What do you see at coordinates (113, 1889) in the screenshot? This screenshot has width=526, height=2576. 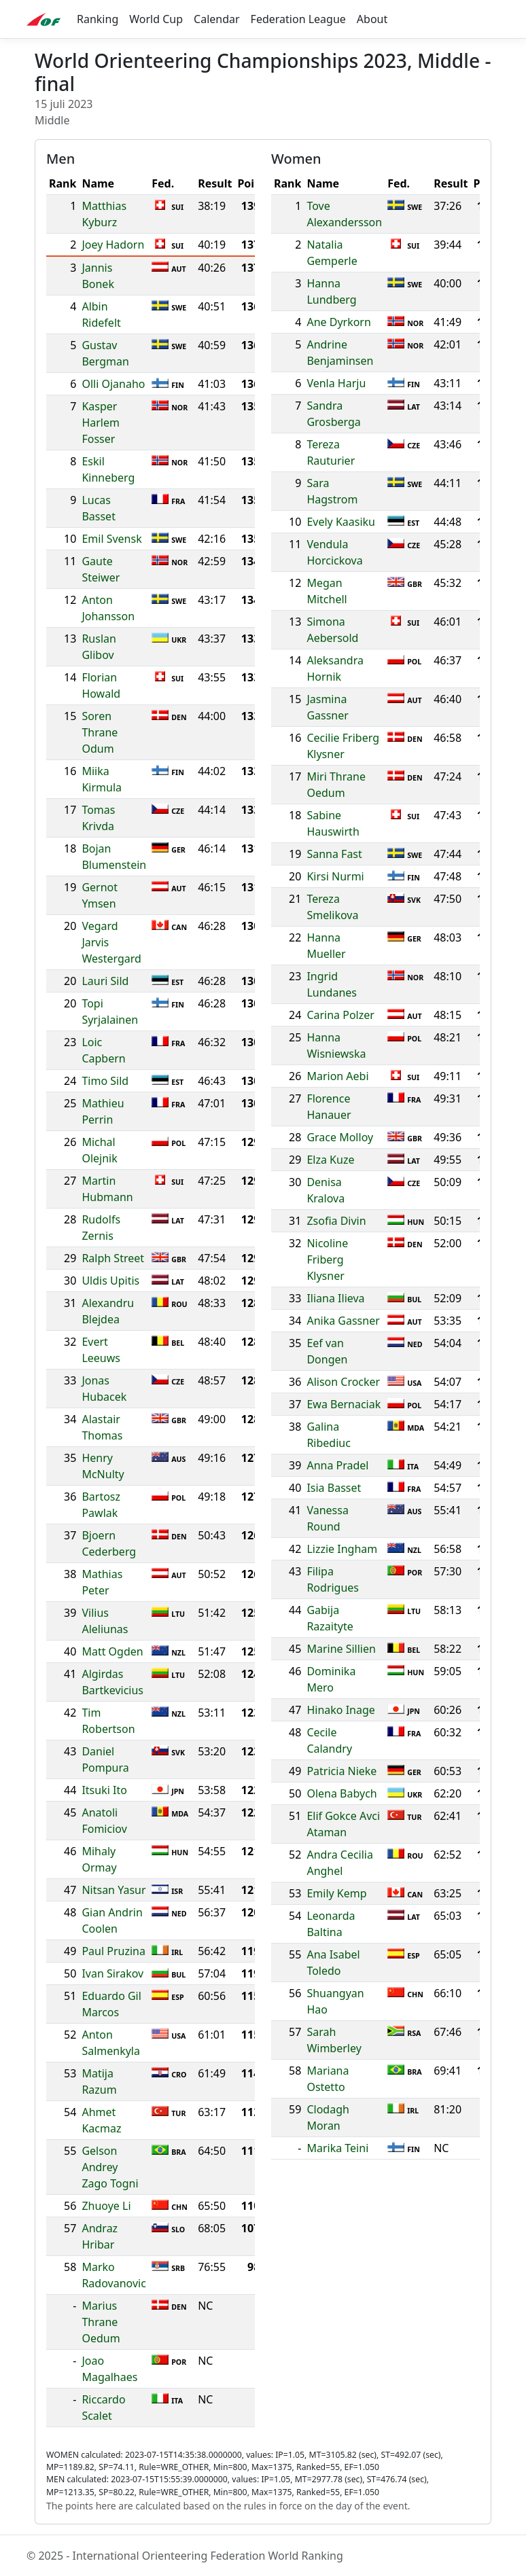 I see `Nitsan Yasur` at bounding box center [113, 1889].